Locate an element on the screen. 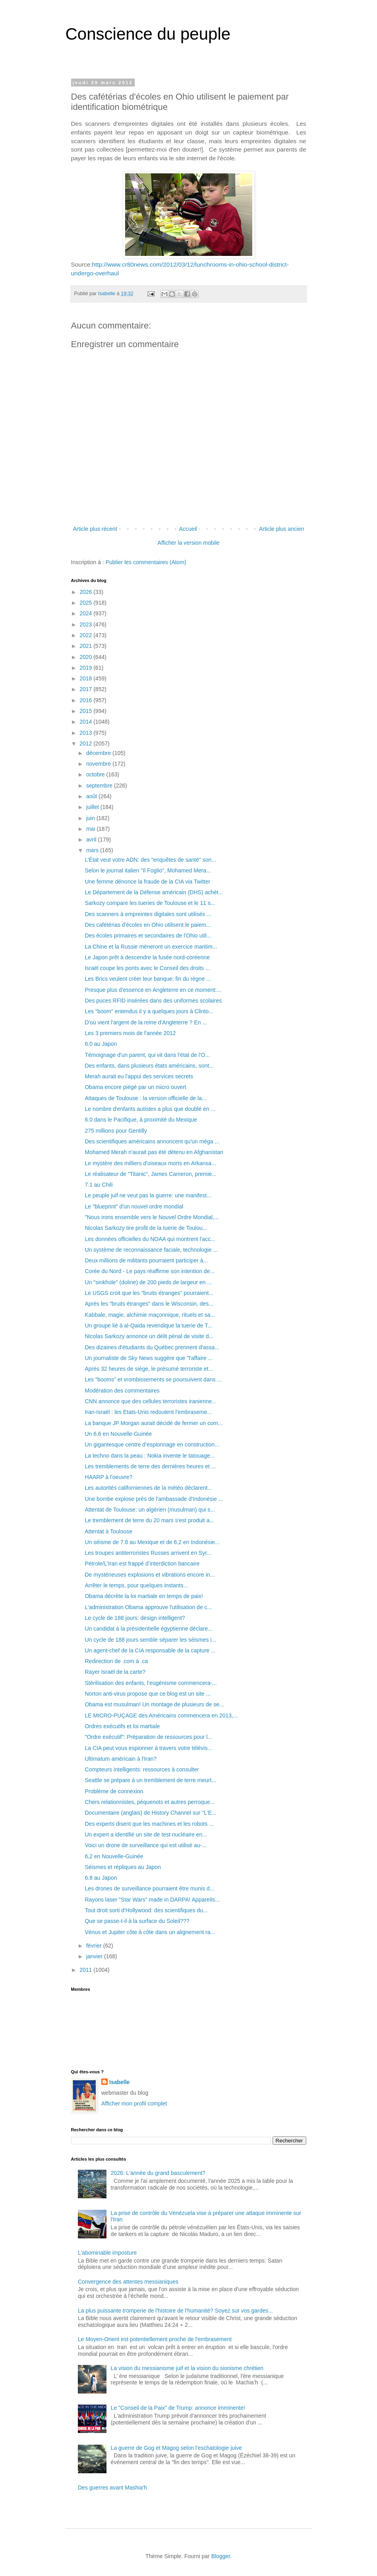 Image resolution: width=377 pixels, height=2576 pixels. 2026 is located at coordinates (86, 592).